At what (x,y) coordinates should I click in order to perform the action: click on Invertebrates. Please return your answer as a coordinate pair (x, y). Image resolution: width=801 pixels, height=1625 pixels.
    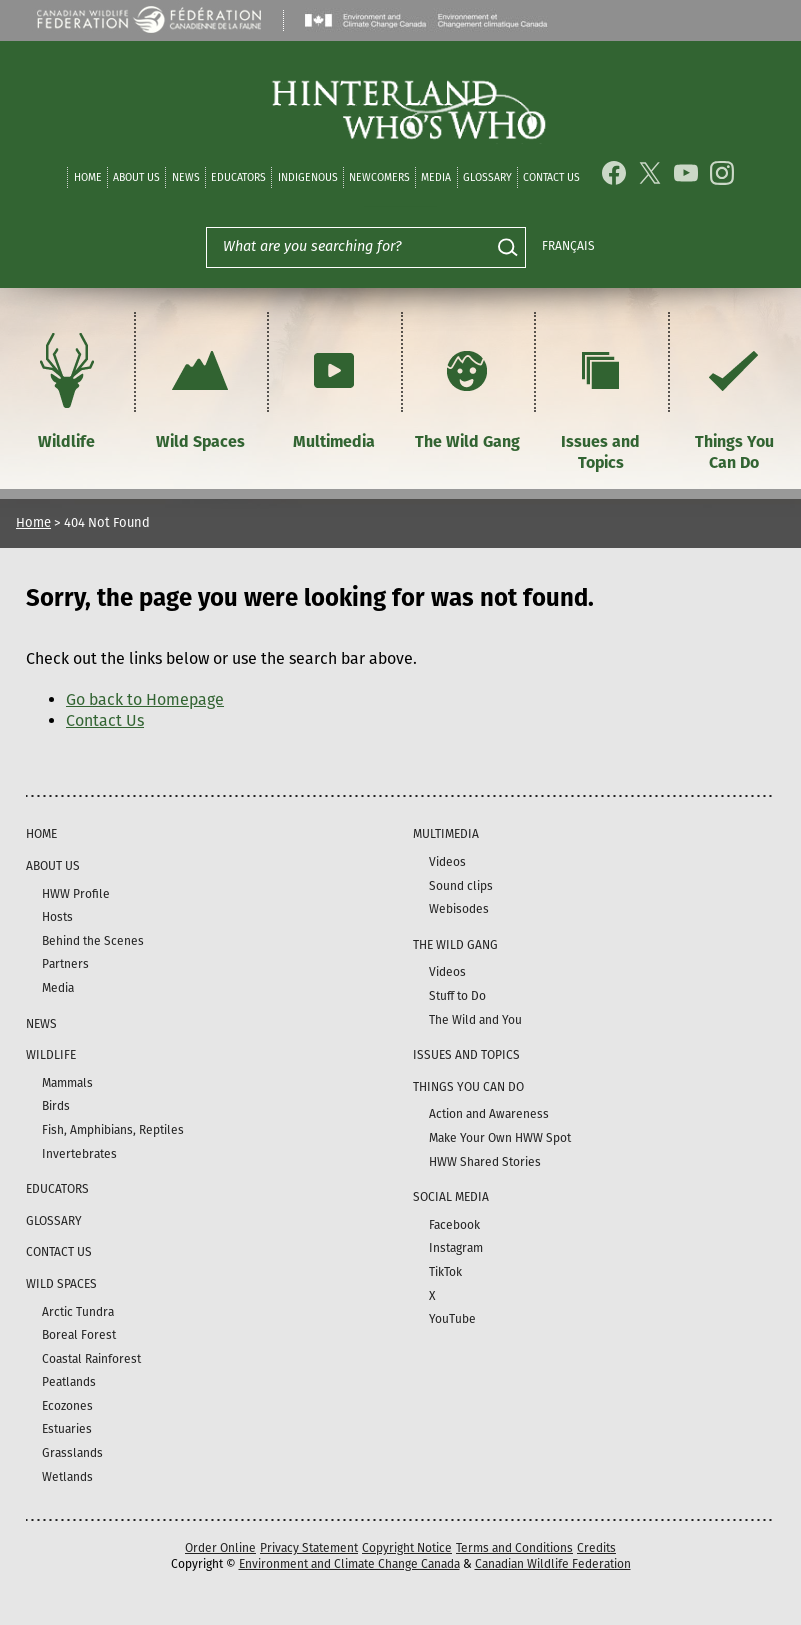
    Looking at the image, I should click on (79, 1154).